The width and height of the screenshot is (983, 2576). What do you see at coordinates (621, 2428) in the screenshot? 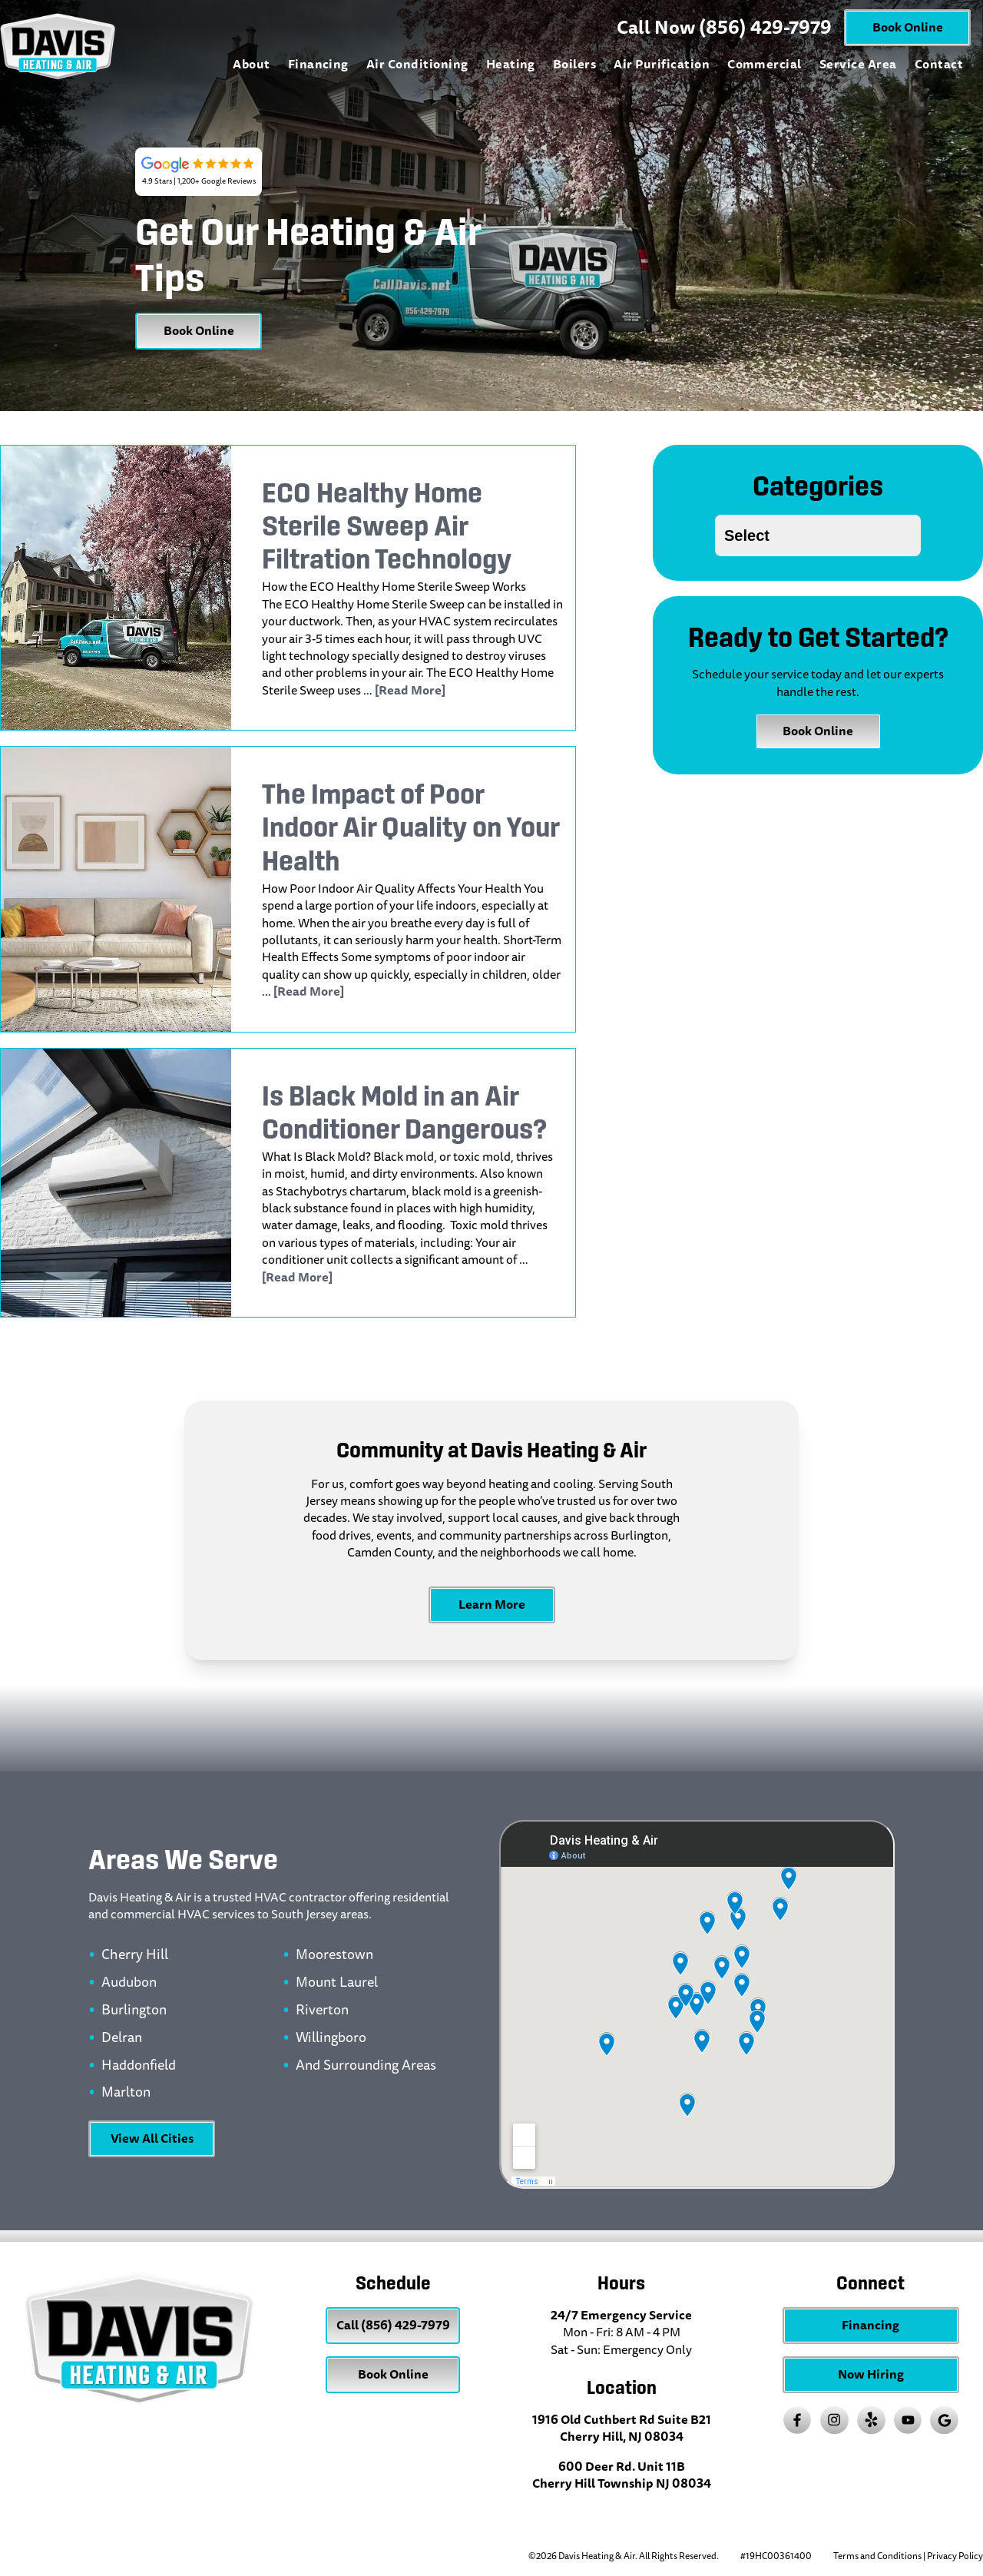
I see `1916 Old Cuthbert Rd Suite B21 Cherry Hill, NJ 08034` at bounding box center [621, 2428].